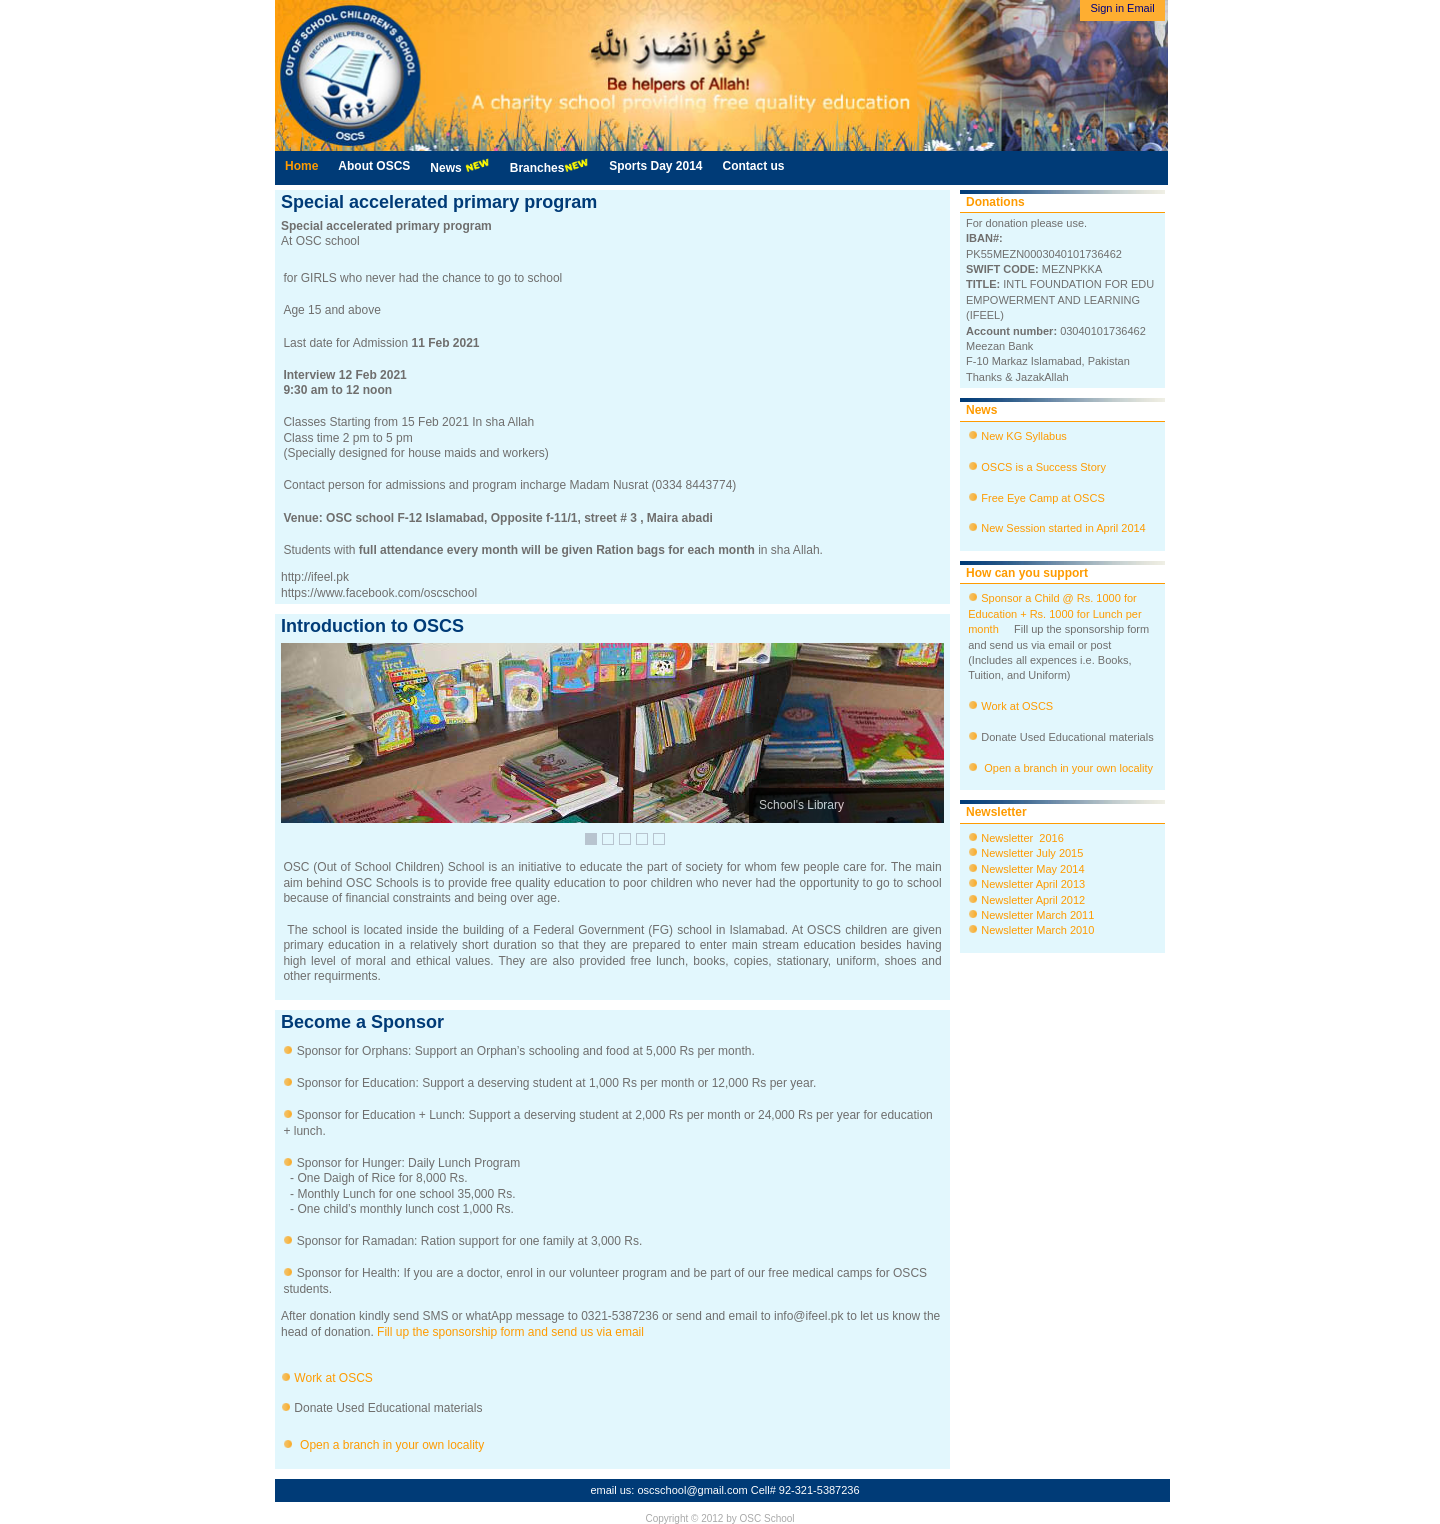  Describe the element at coordinates (1021, 838) in the screenshot. I see `Newsletter 2016` at that location.